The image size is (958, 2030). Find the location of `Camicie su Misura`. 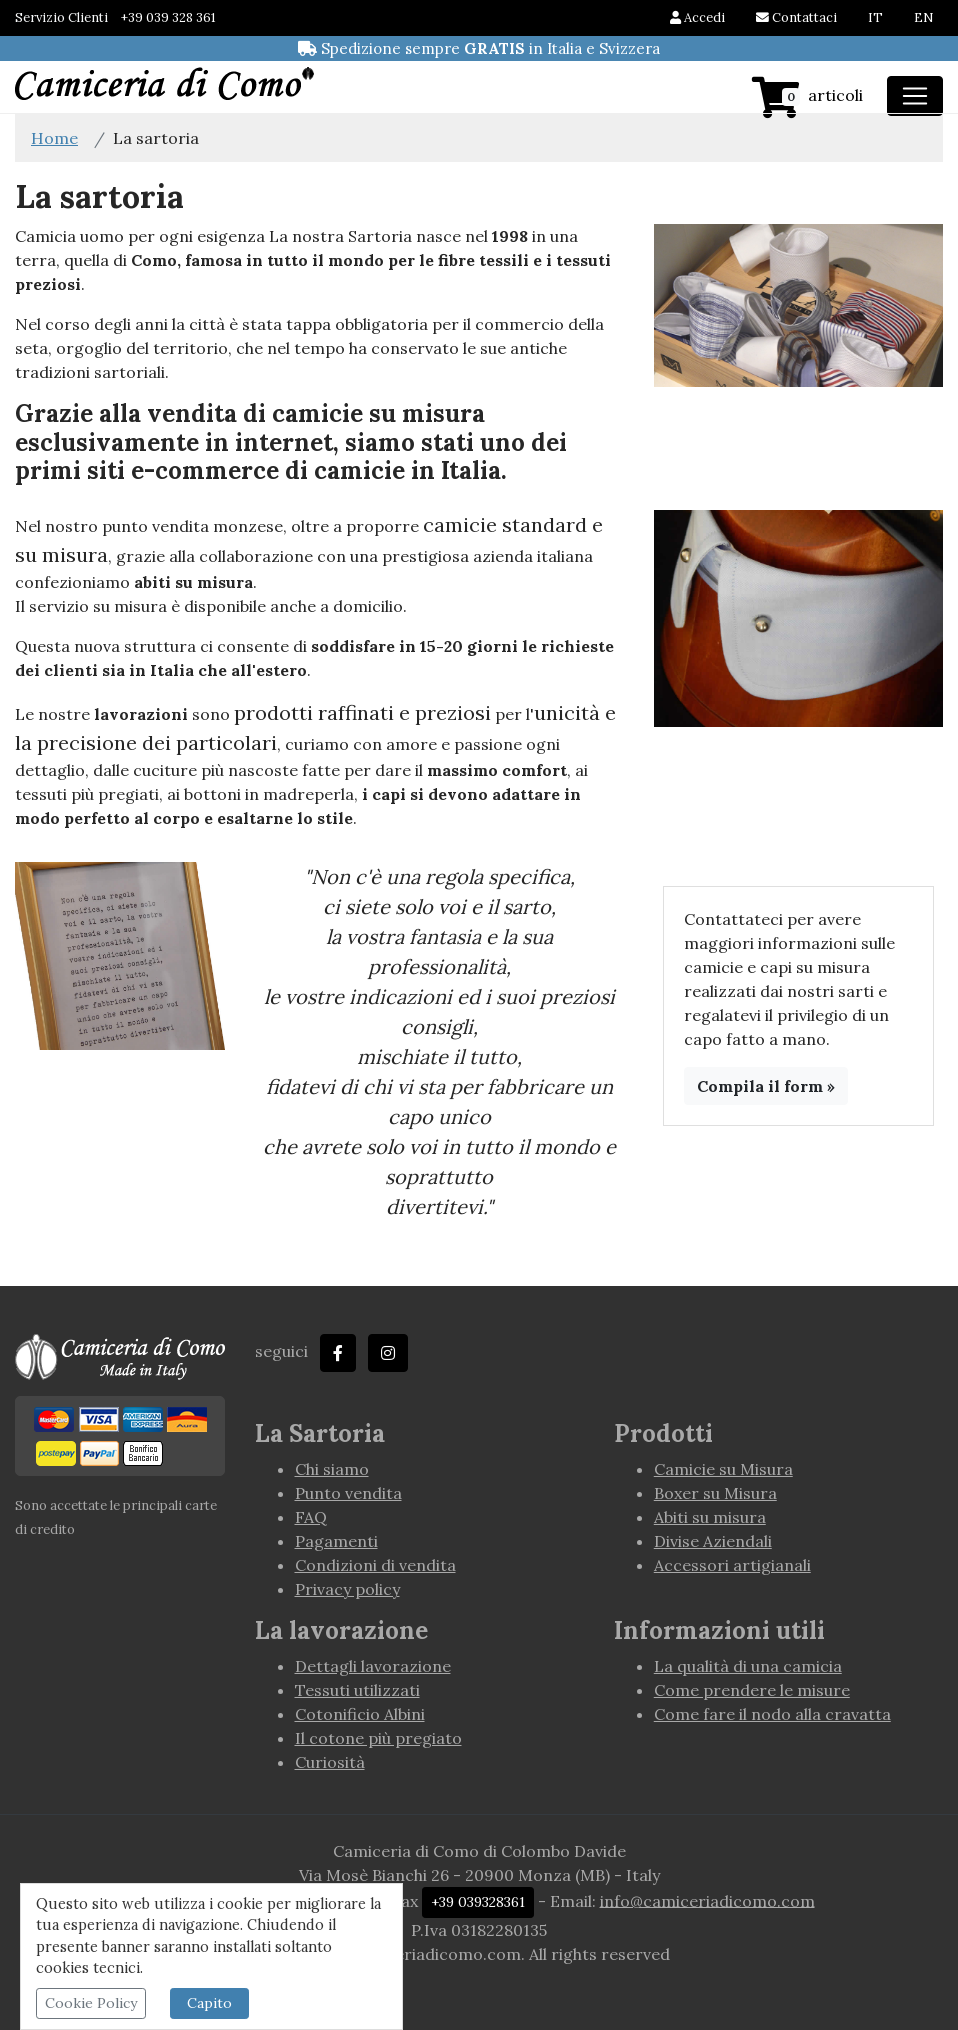

Camicie su Misura is located at coordinates (723, 1469).